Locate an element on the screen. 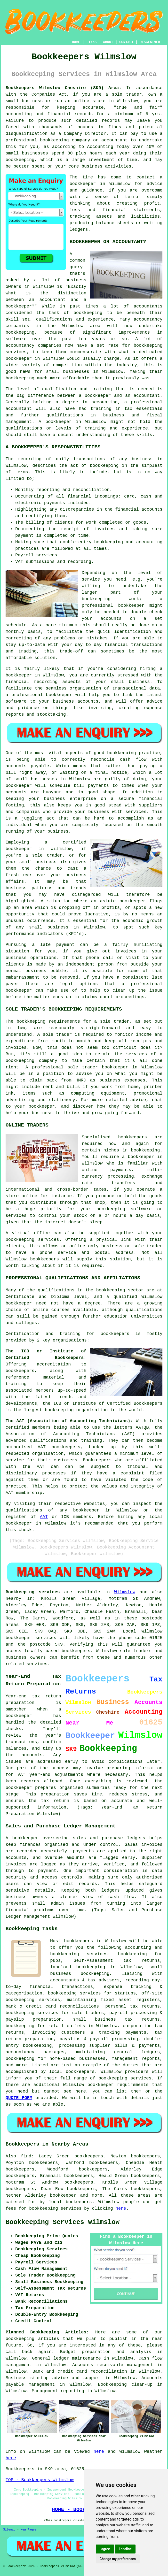 The width and height of the screenshot is (168, 2576). I agree [button] is located at coordinates (105, 2549).